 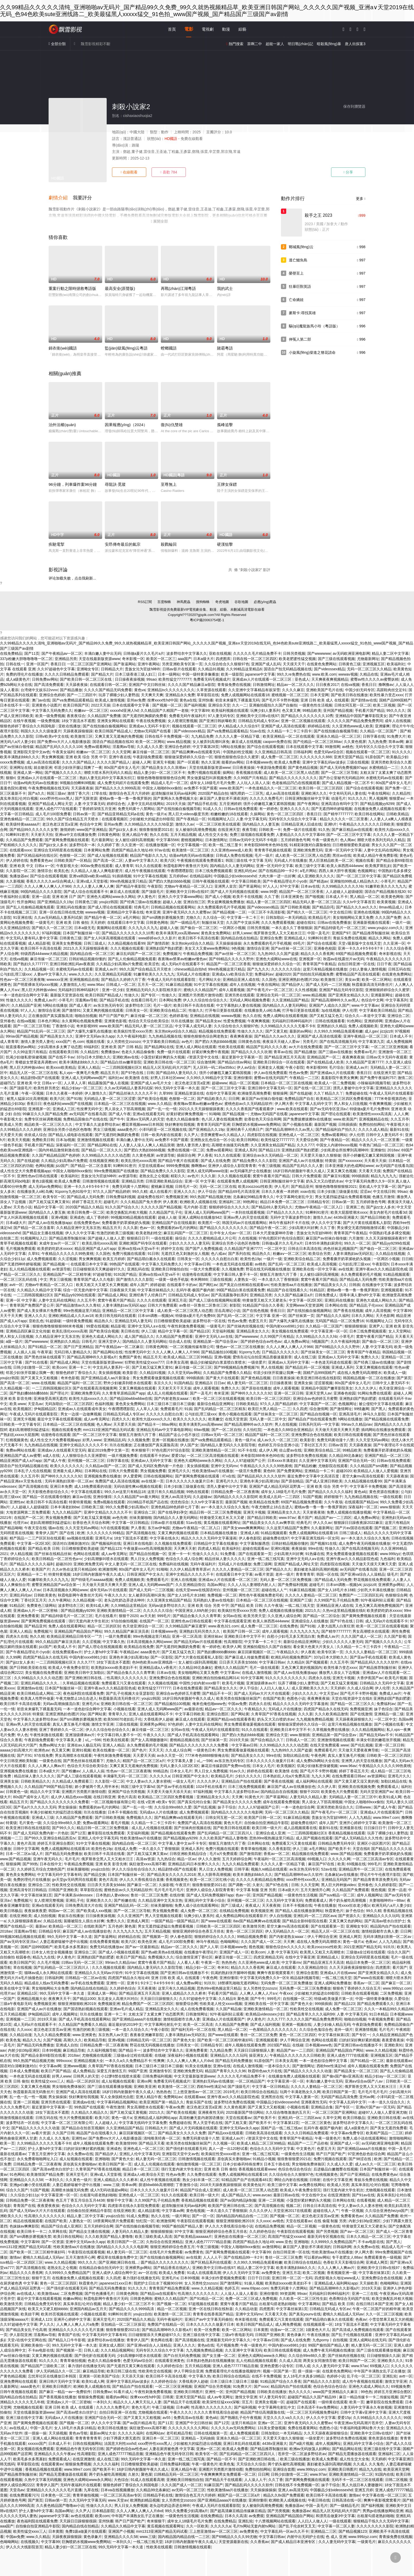 I want to click on 日韩字幕, so click(x=241, y=1869).